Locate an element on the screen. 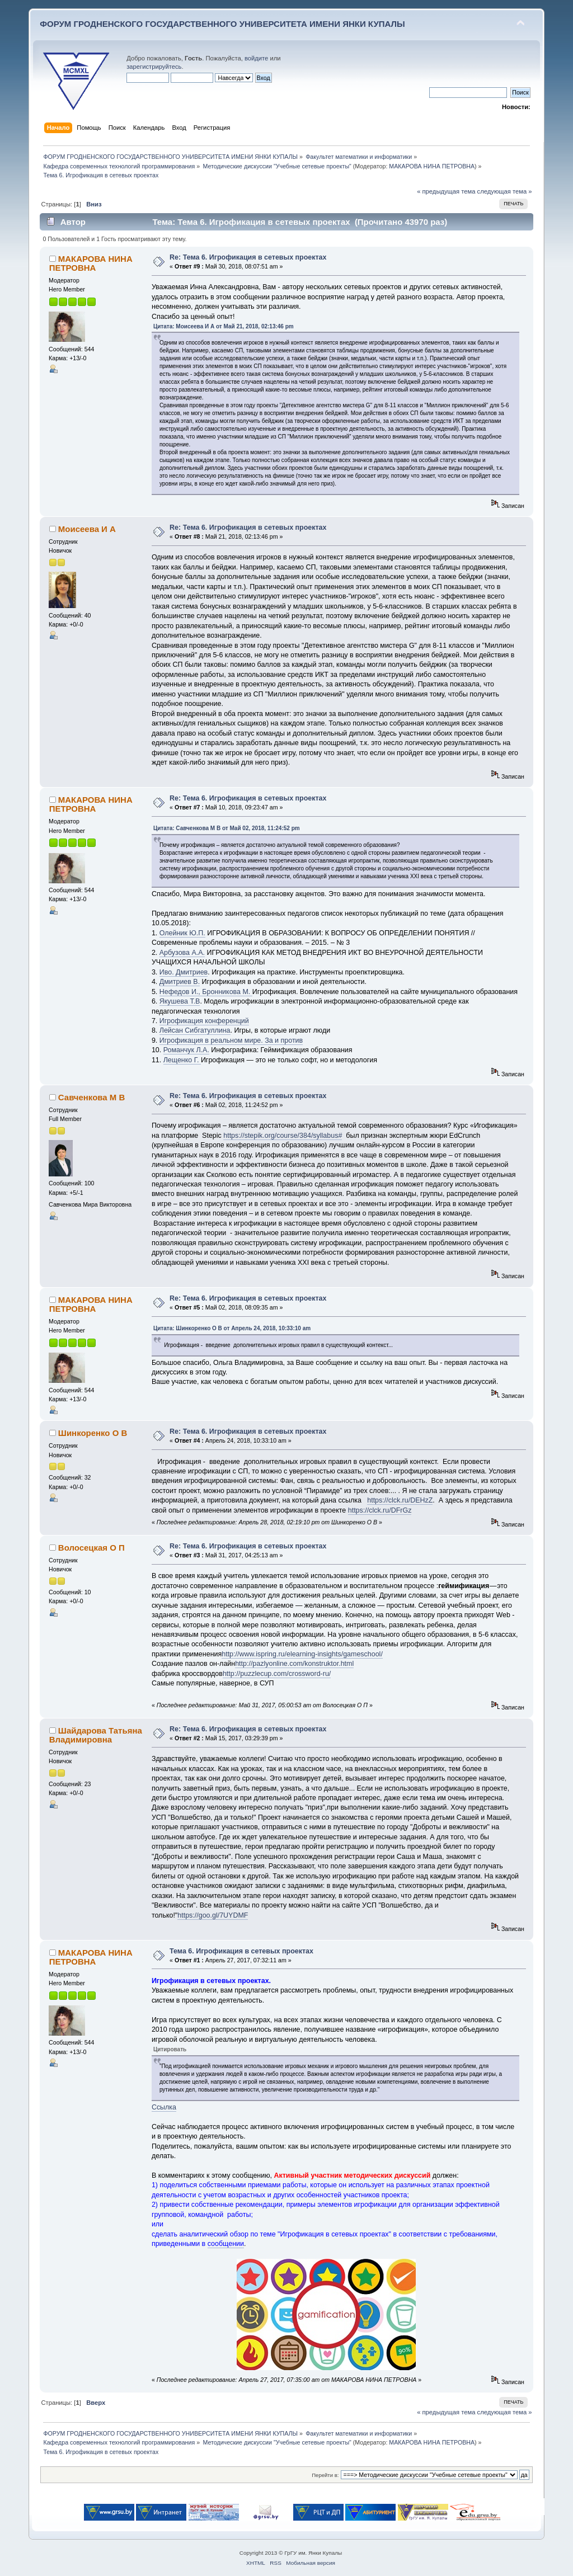  https://goo.gl/7UYDMF is located at coordinates (212, 1915).